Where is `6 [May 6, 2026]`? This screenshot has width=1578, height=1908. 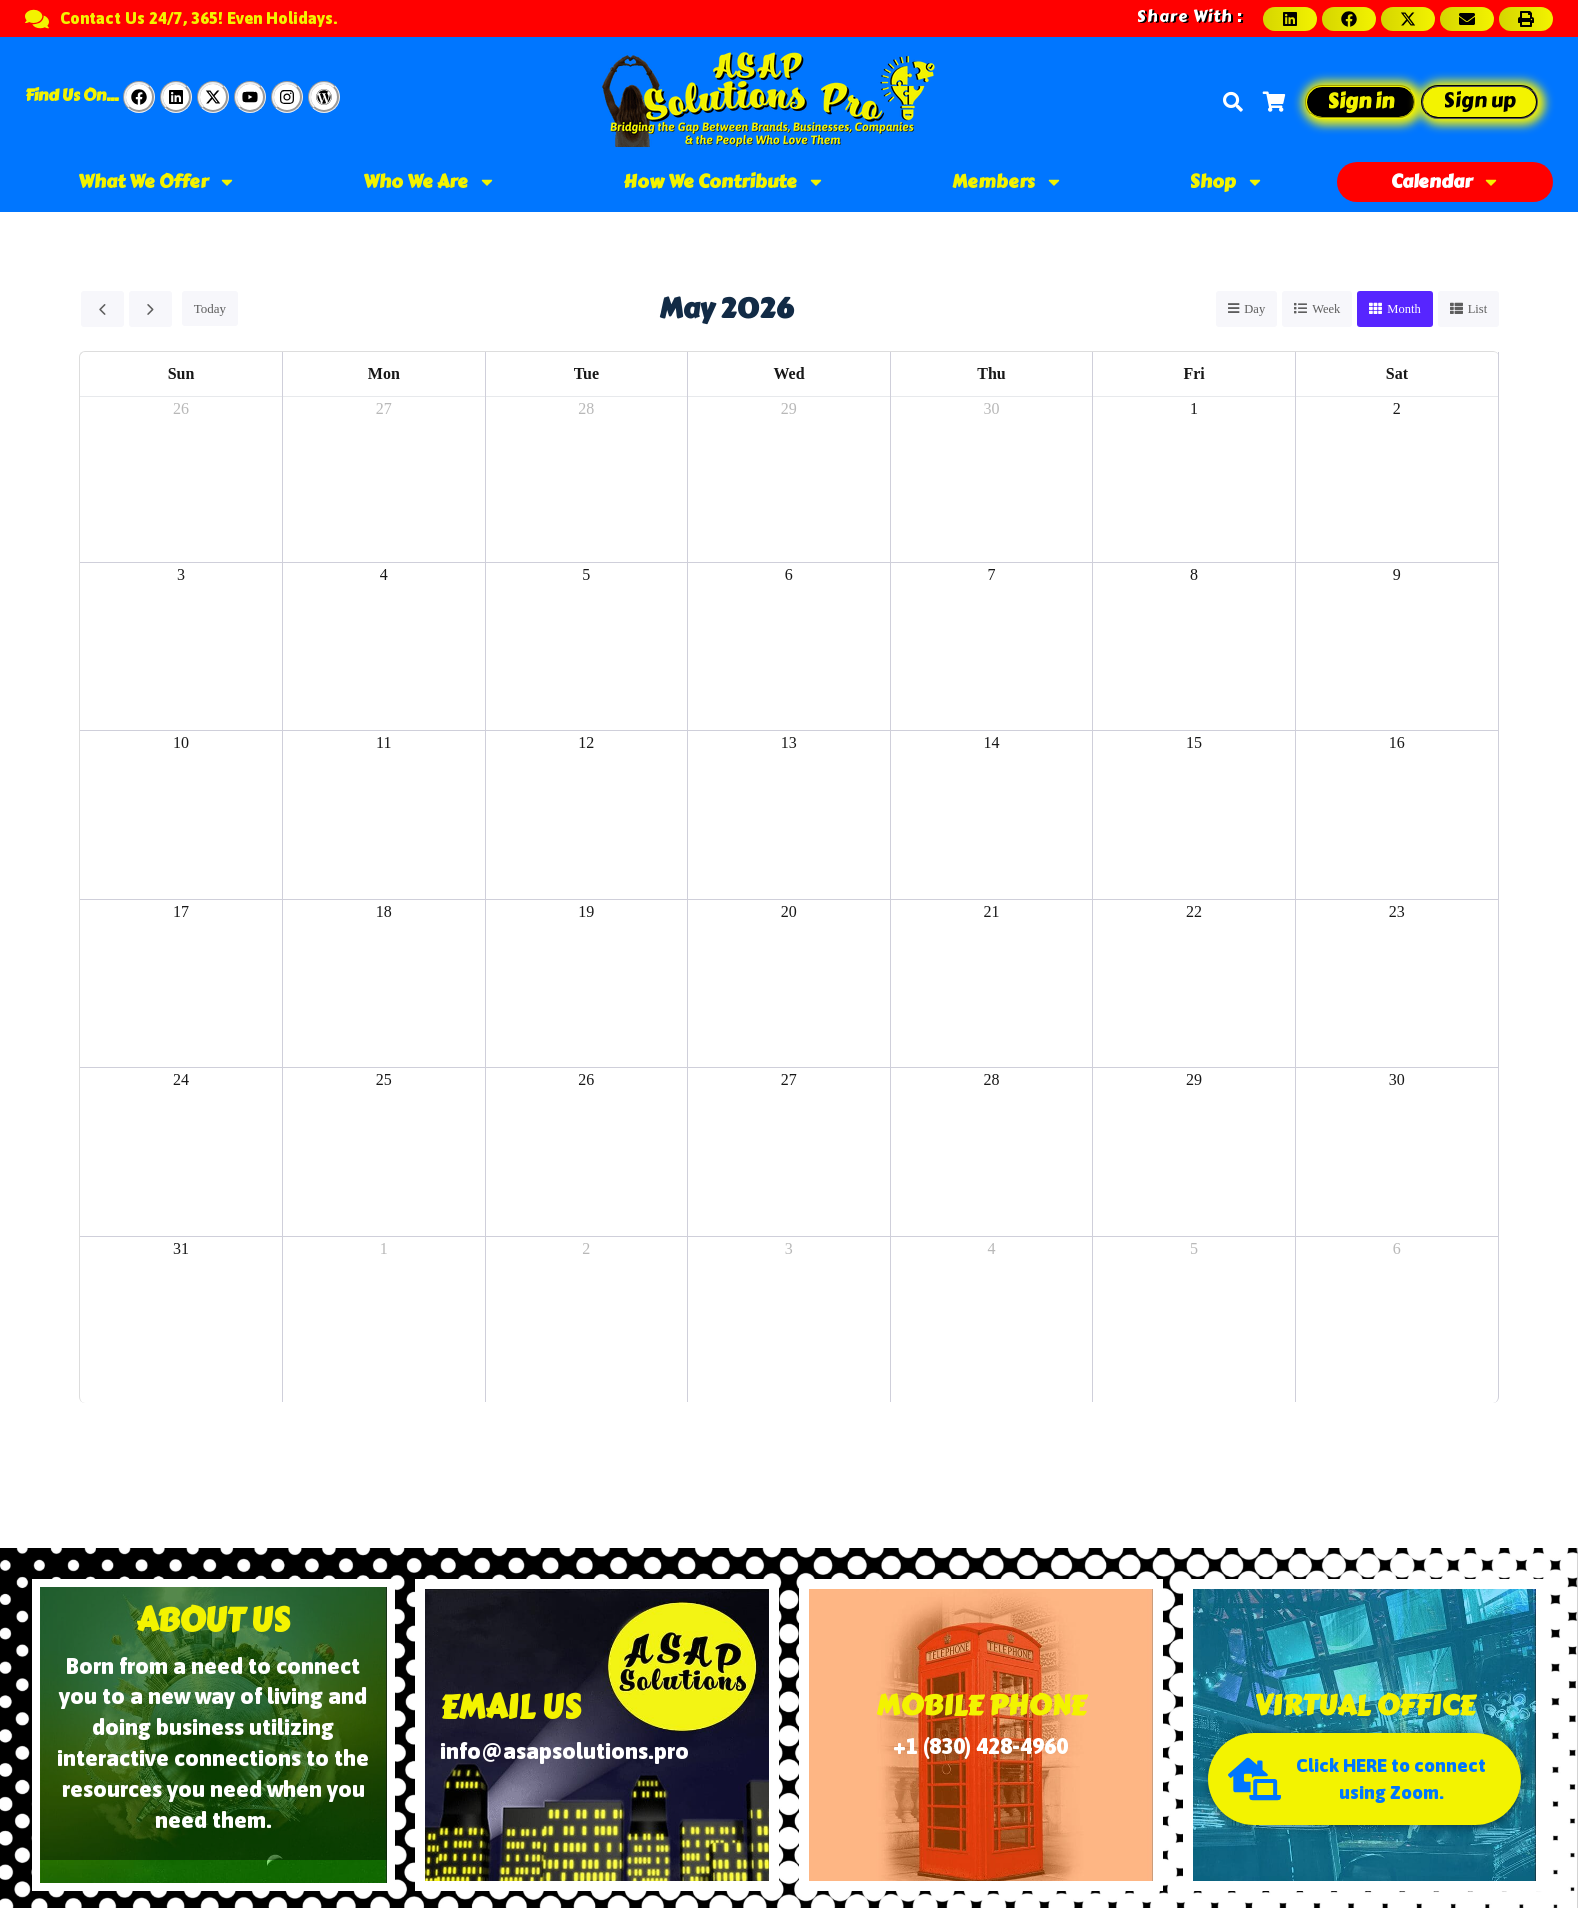 6 [May 6, 2026] is located at coordinates (789, 574).